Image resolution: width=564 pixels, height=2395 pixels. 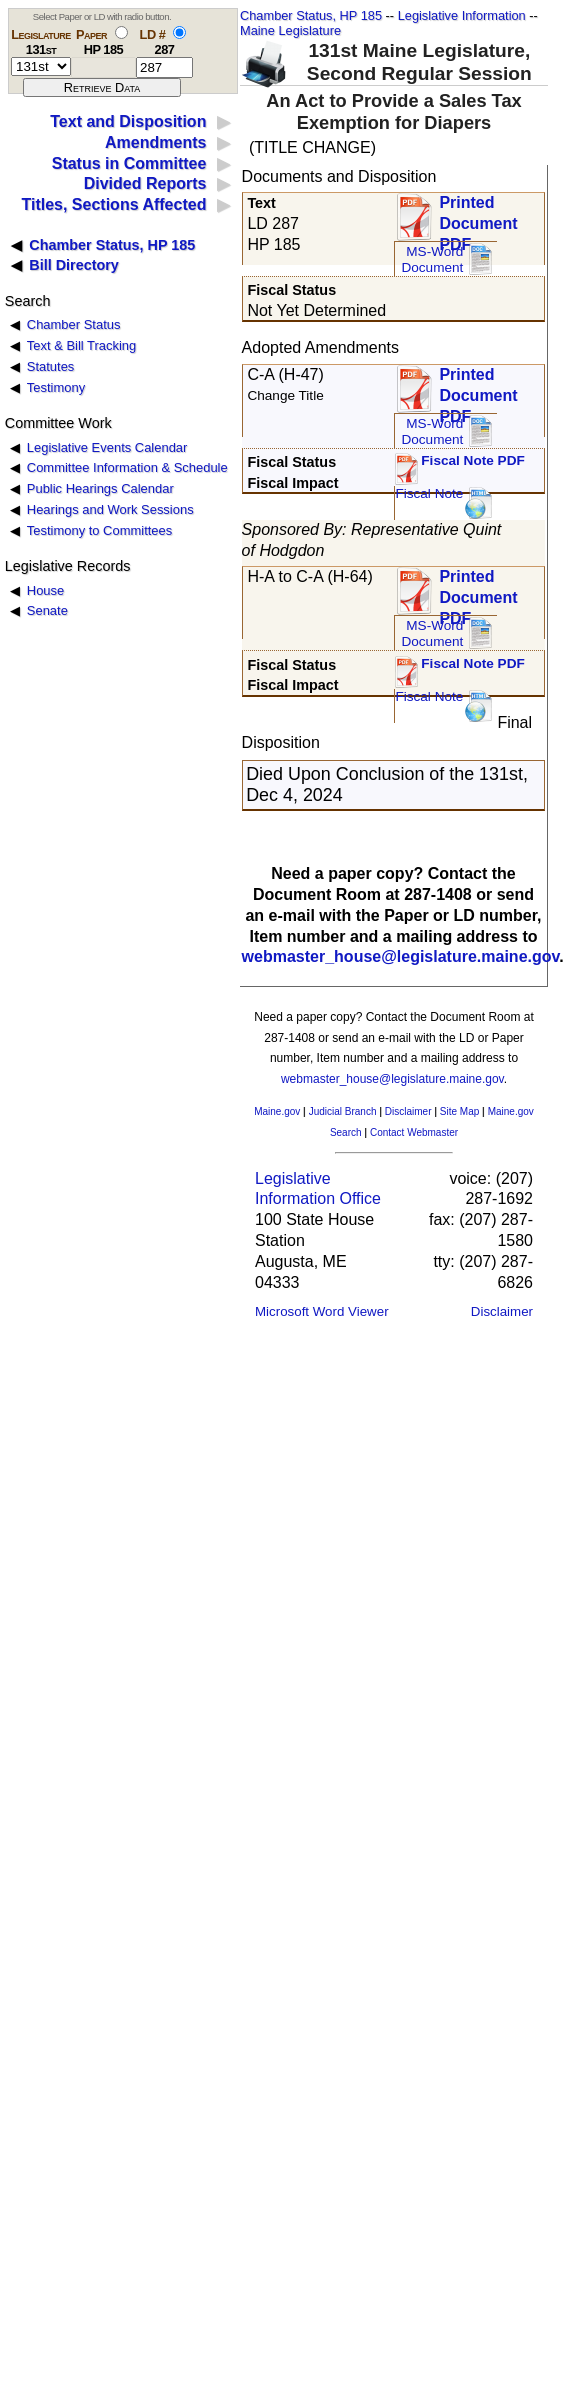 What do you see at coordinates (110, 509) in the screenshot?
I see `Hearings and Work Sessions` at bounding box center [110, 509].